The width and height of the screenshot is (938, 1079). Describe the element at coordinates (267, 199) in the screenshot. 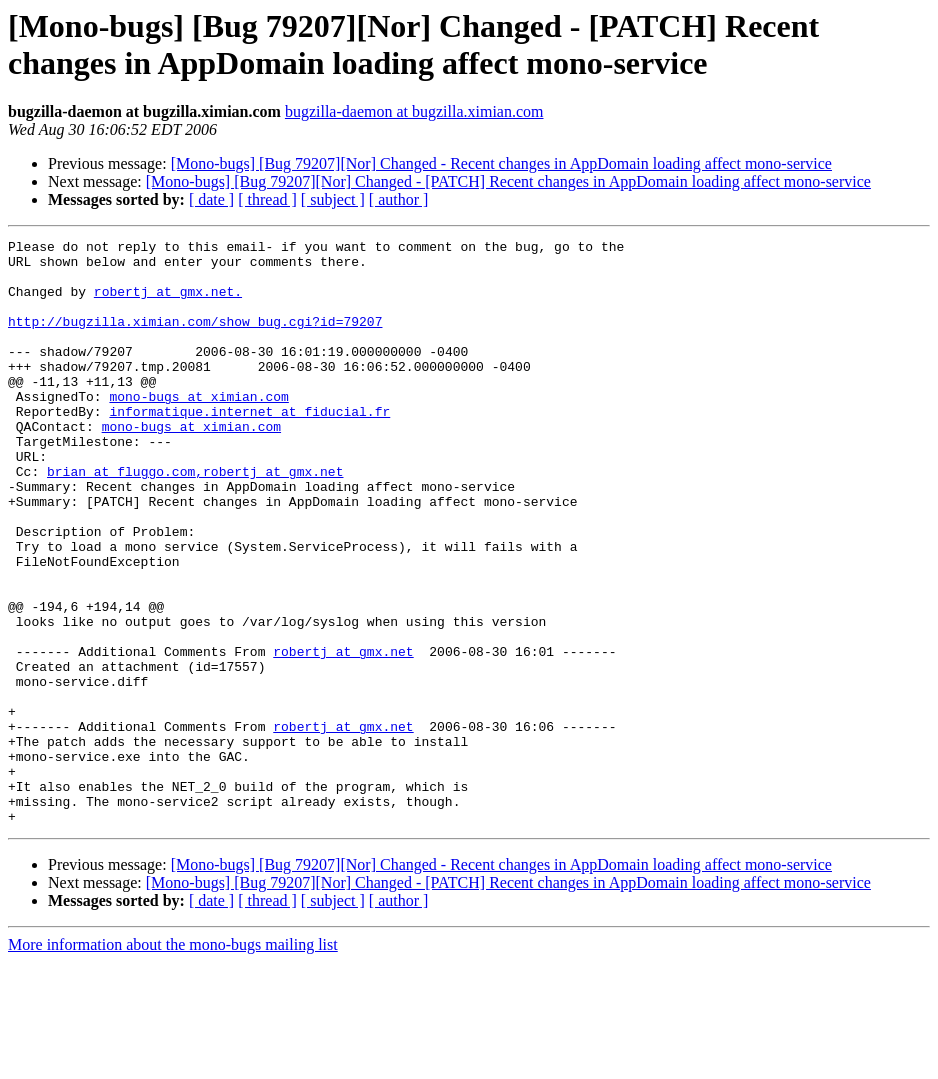

I see `[ thread ]` at that location.